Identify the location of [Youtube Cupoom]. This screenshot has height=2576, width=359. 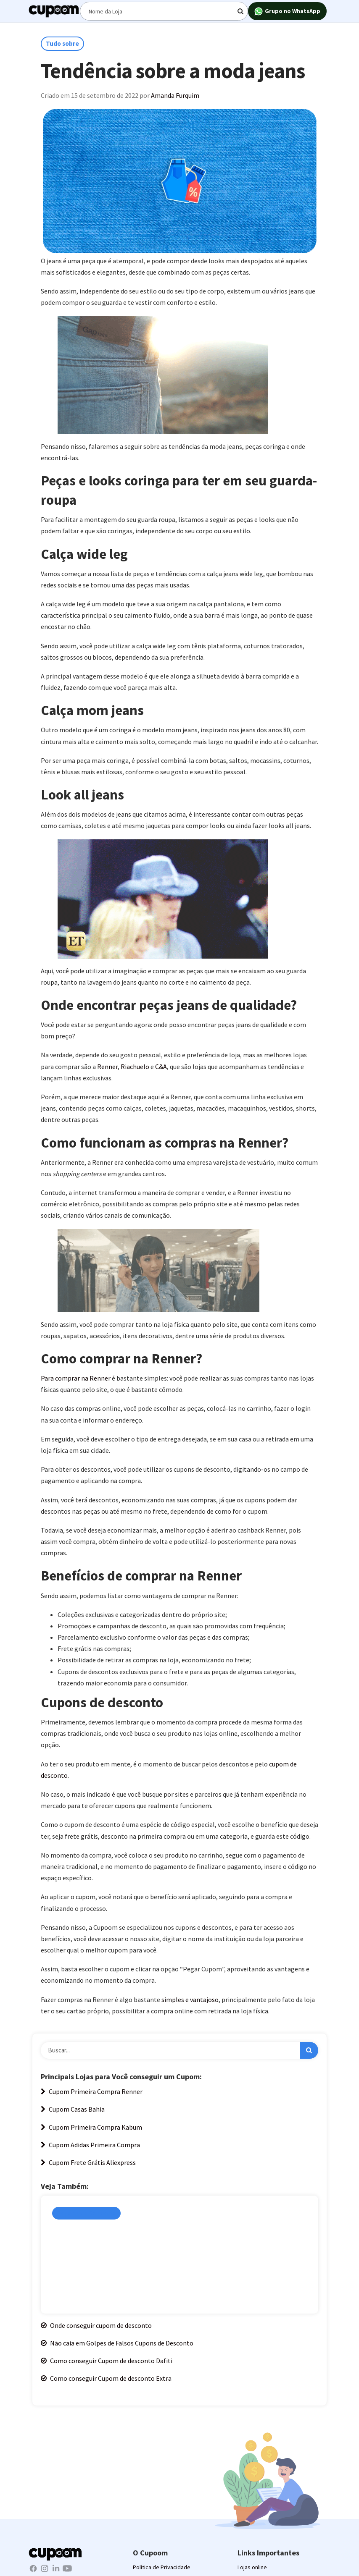
(67, 2568).